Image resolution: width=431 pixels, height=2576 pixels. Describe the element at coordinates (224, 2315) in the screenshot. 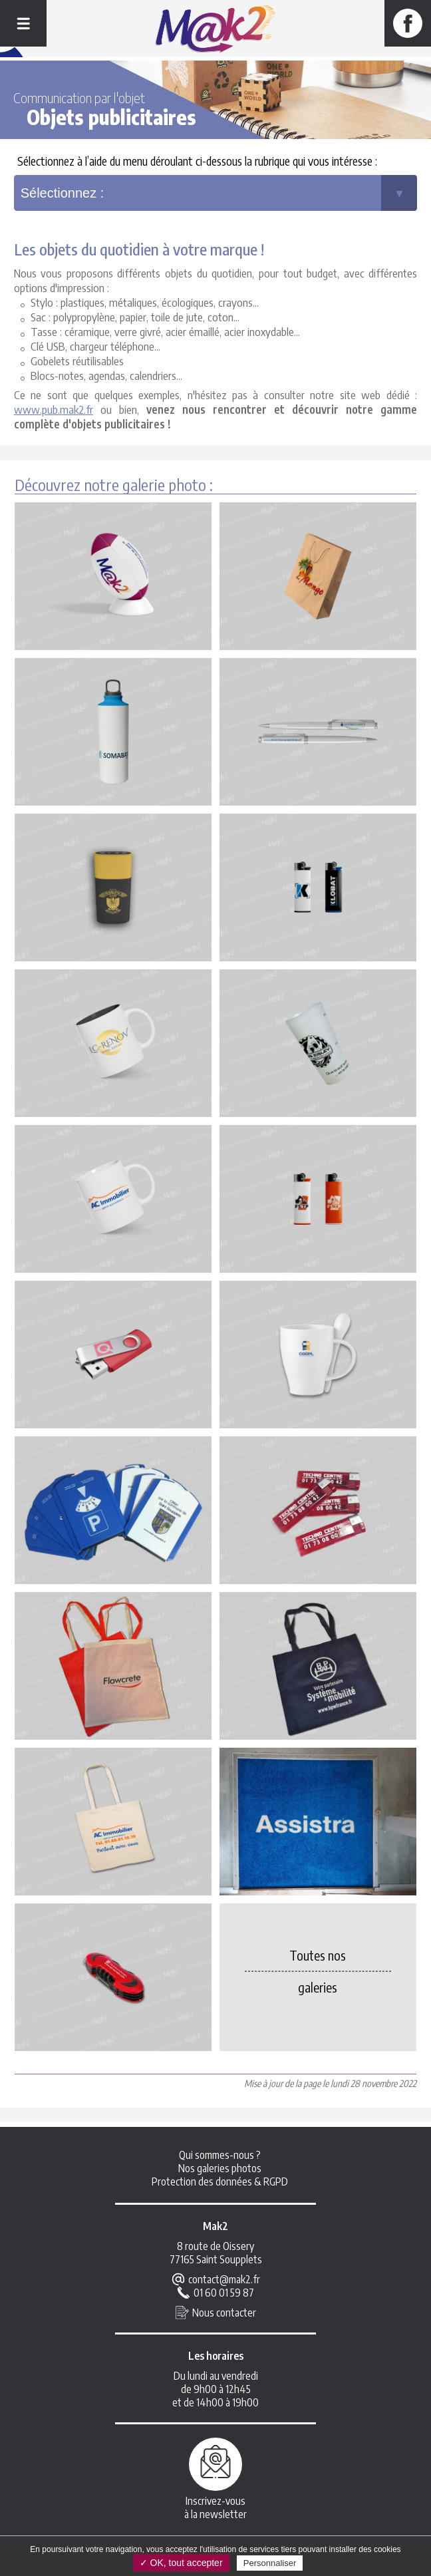

I see `Nous contacter` at that location.